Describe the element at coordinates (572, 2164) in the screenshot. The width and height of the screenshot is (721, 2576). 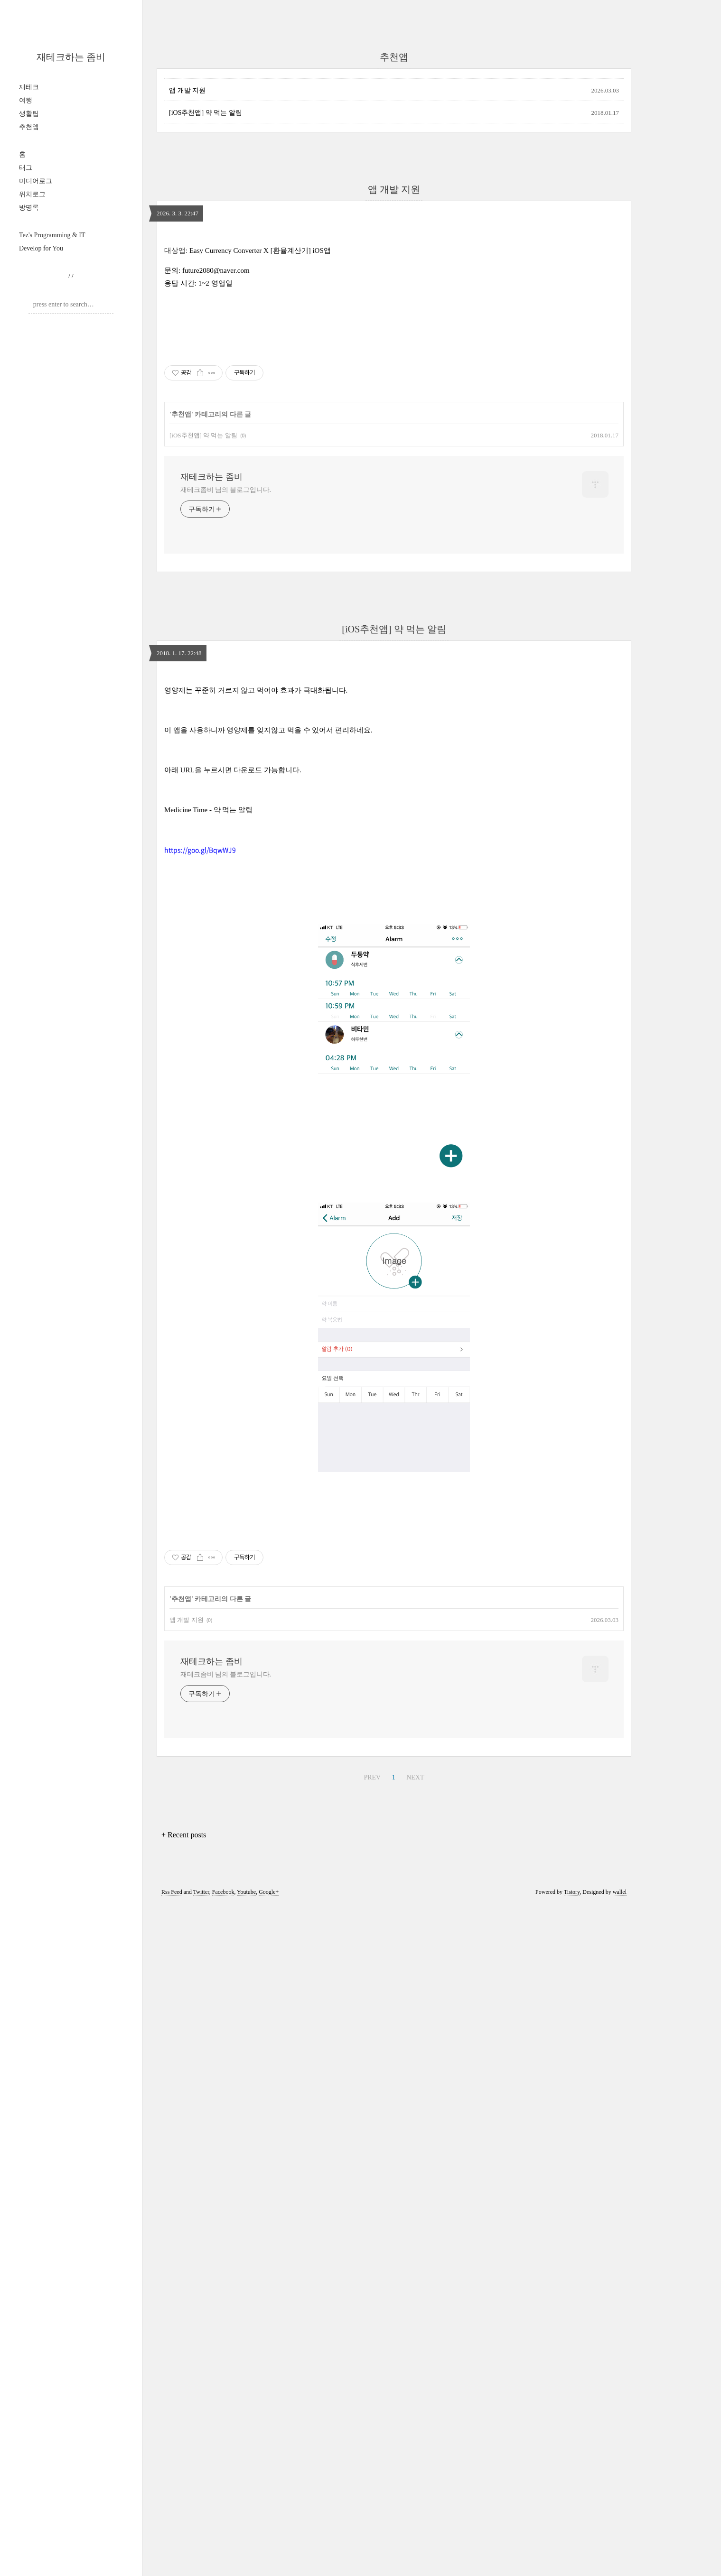
I see `Tistory` at that location.